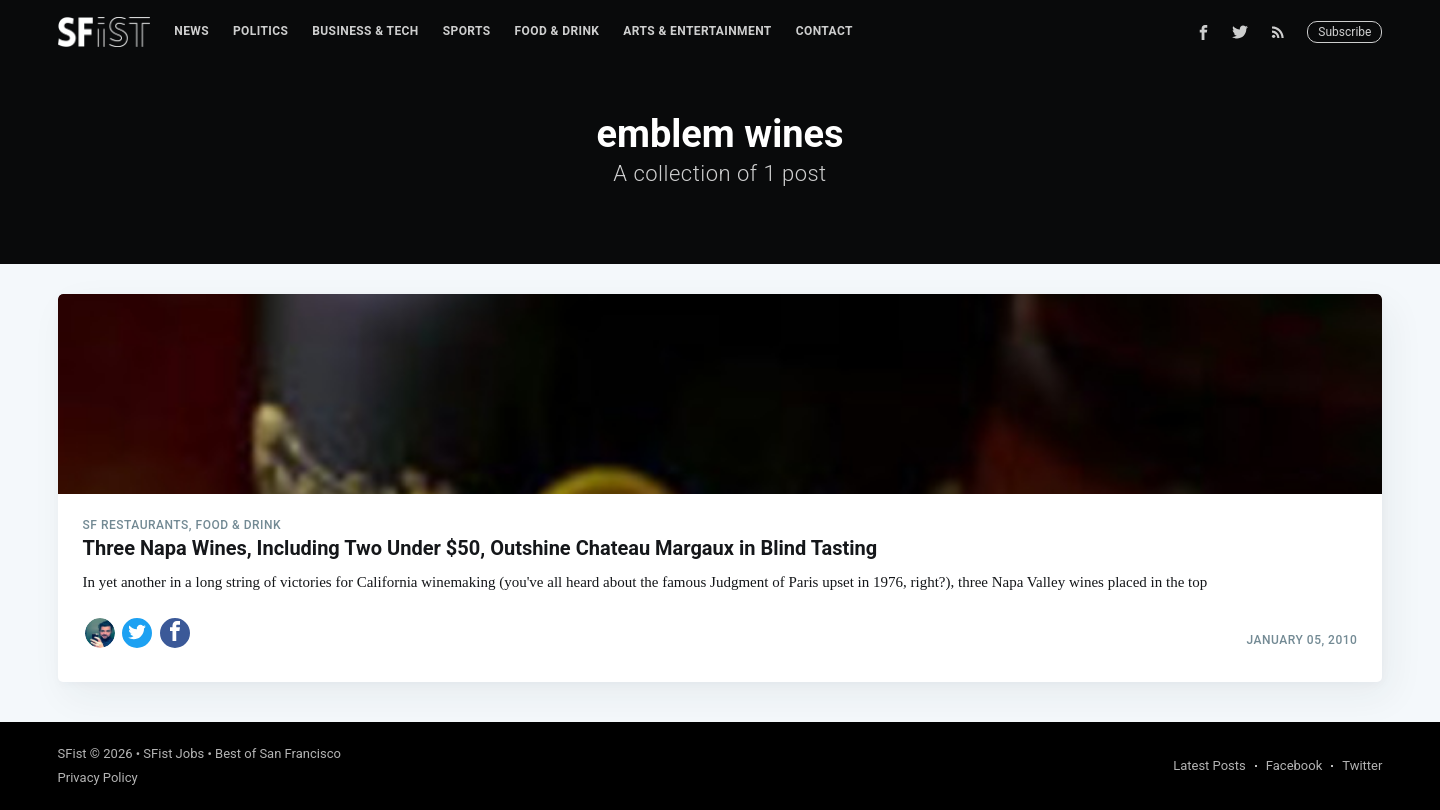 This screenshot has width=1440, height=810. I want to click on Arts & Entertainment, so click(697, 31).